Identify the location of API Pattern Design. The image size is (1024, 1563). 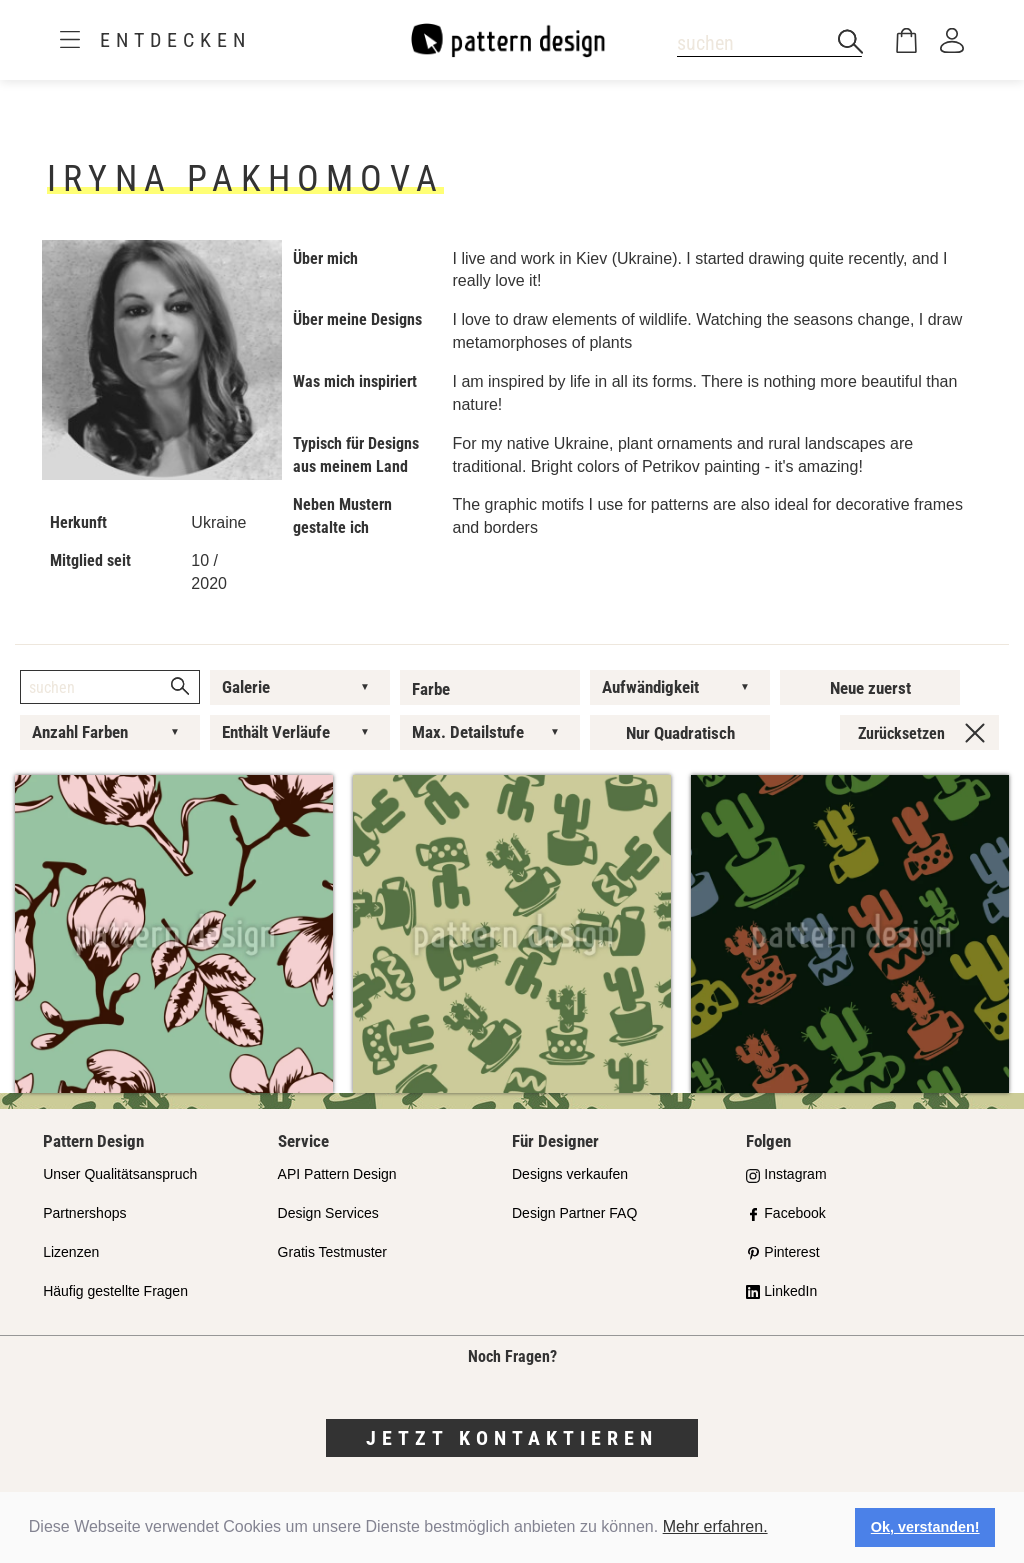
(337, 1174).